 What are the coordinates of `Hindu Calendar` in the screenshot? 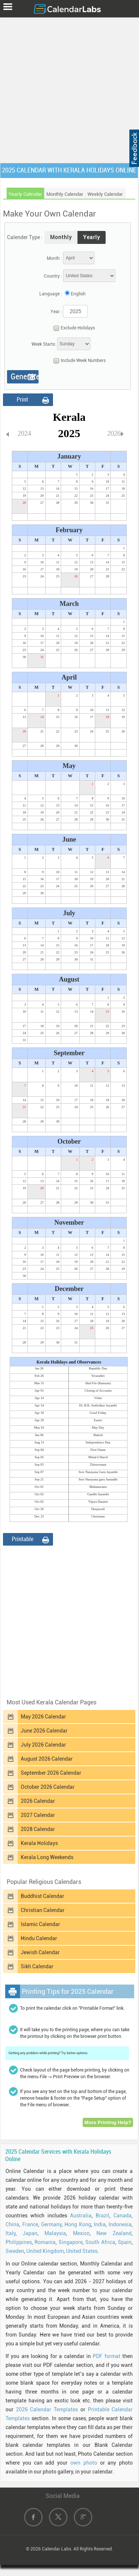 It's located at (39, 1938).